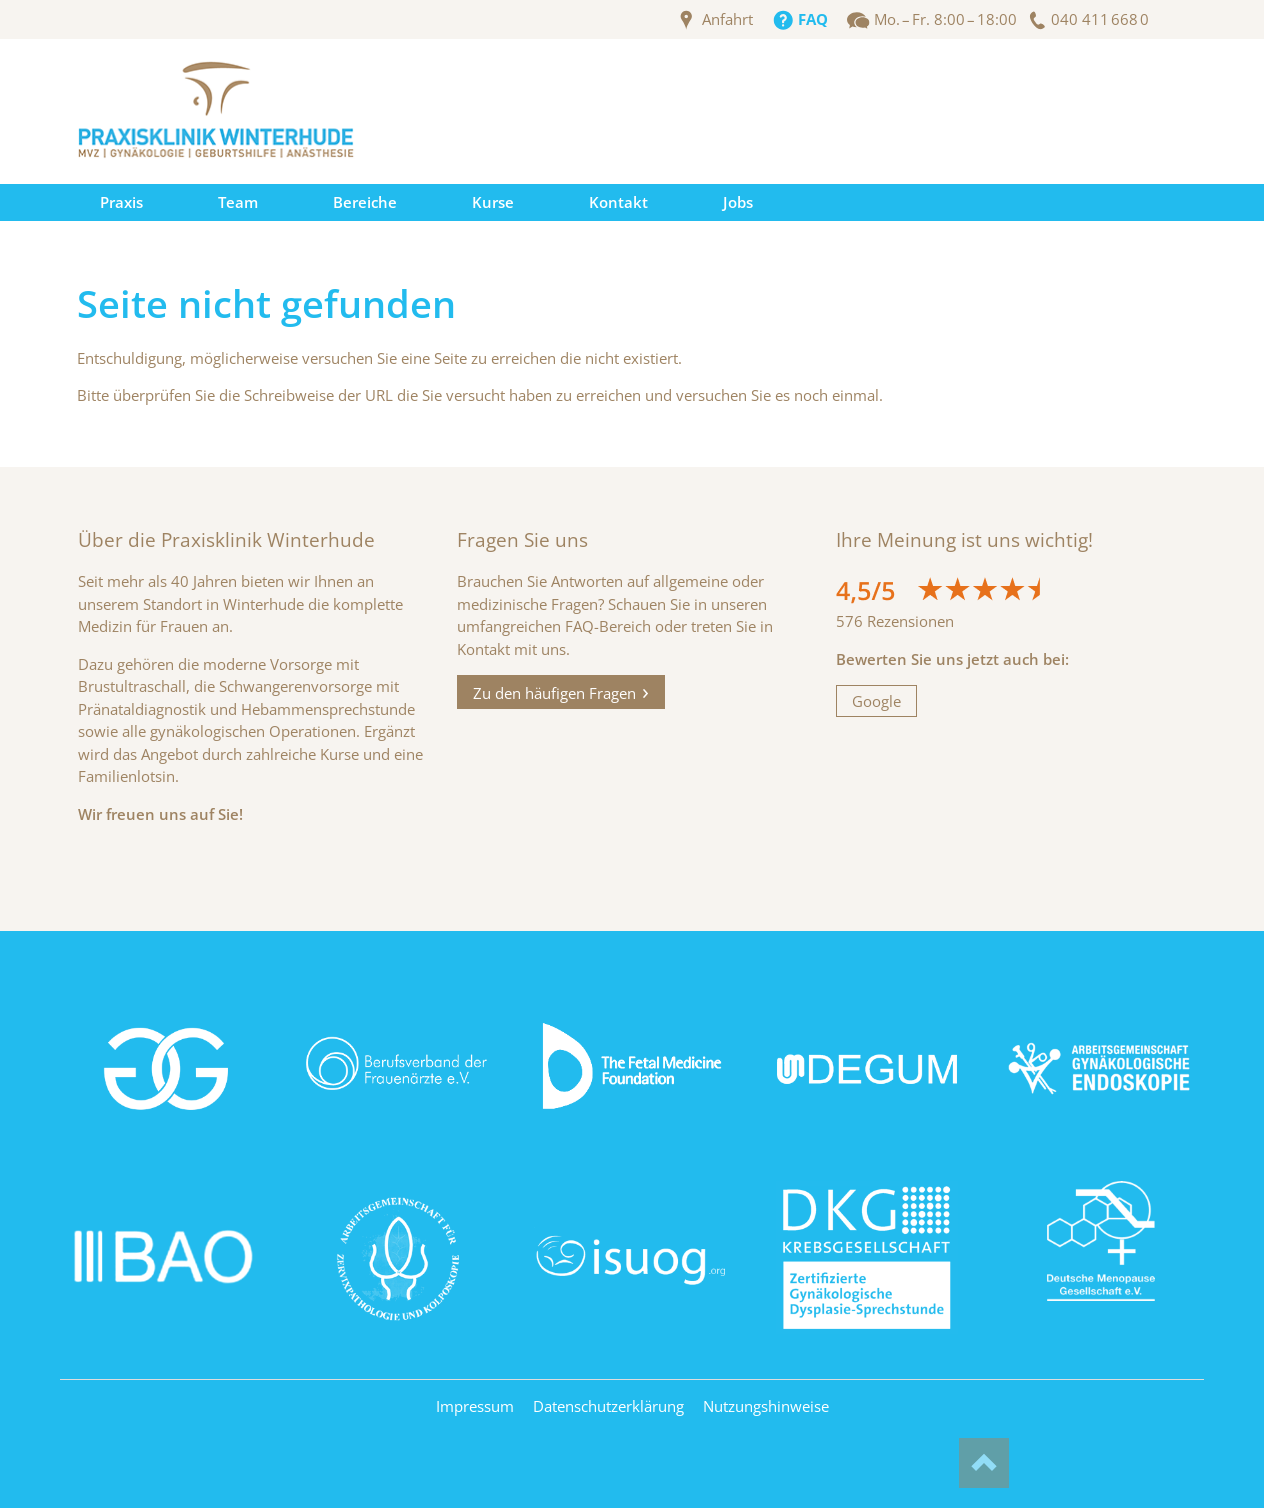  What do you see at coordinates (608, 1406) in the screenshot?
I see `Datenschutzerklärung` at bounding box center [608, 1406].